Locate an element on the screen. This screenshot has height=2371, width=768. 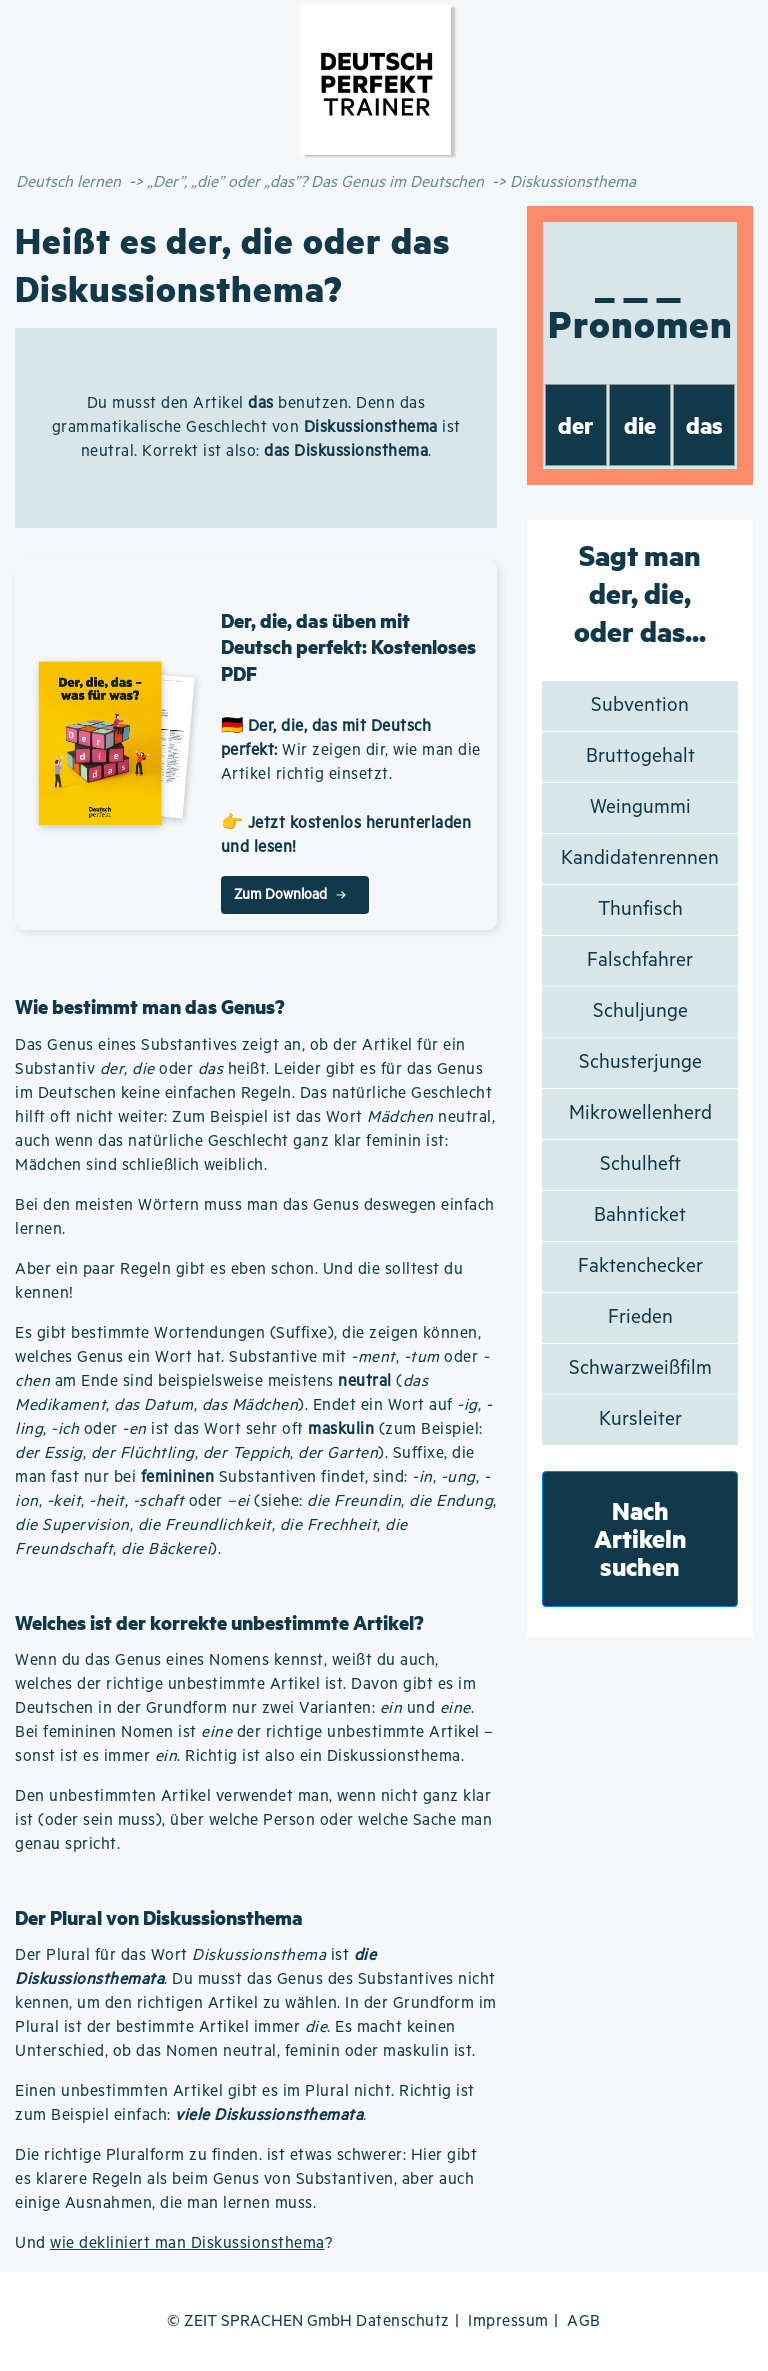
Frieden is located at coordinates (640, 1317).